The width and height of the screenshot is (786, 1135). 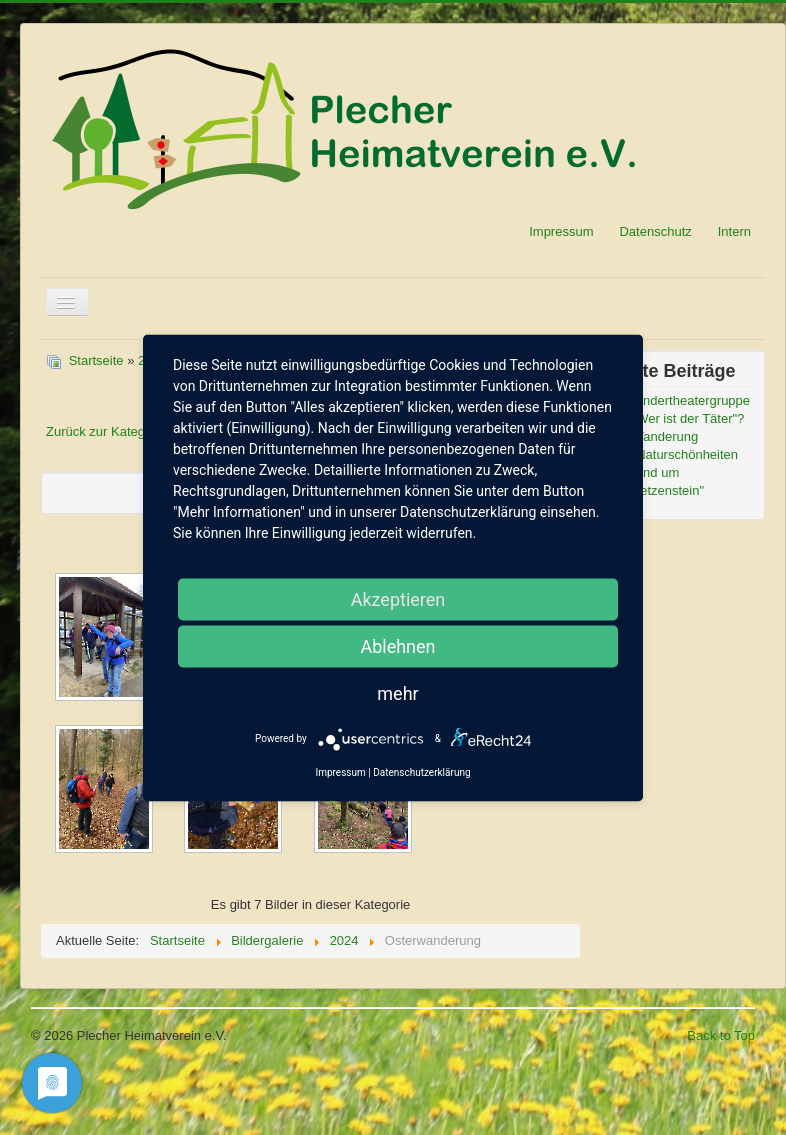 I want to click on Zurück zur Kategorieübersicht, so click(x=132, y=431).